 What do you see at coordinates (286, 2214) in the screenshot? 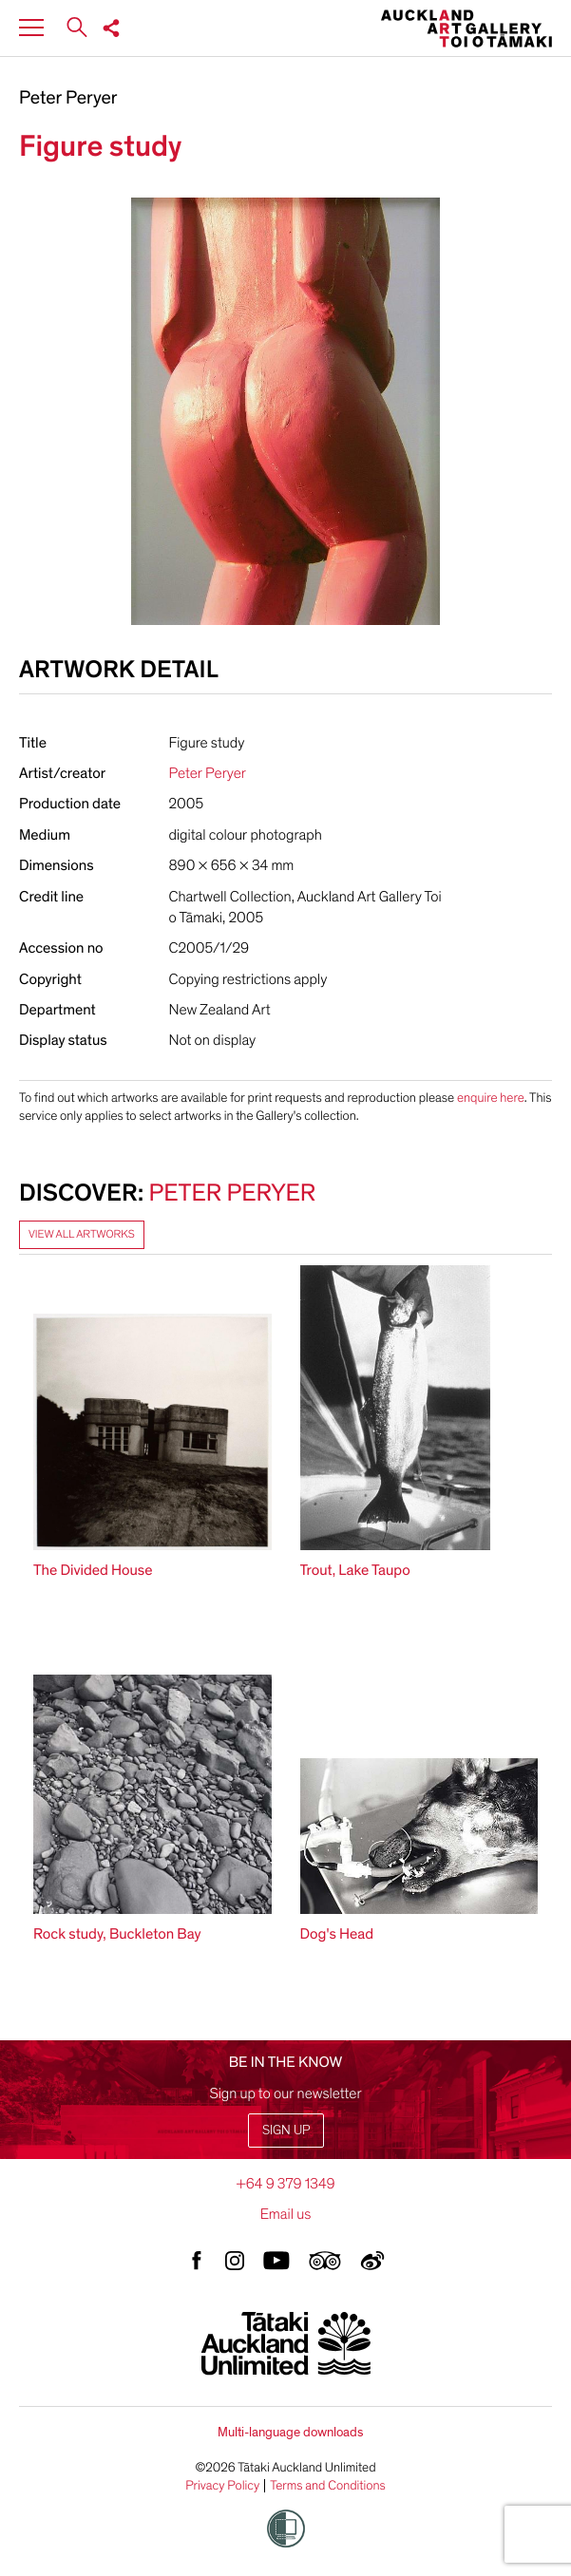
I see `Email us` at bounding box center [286, 2214].